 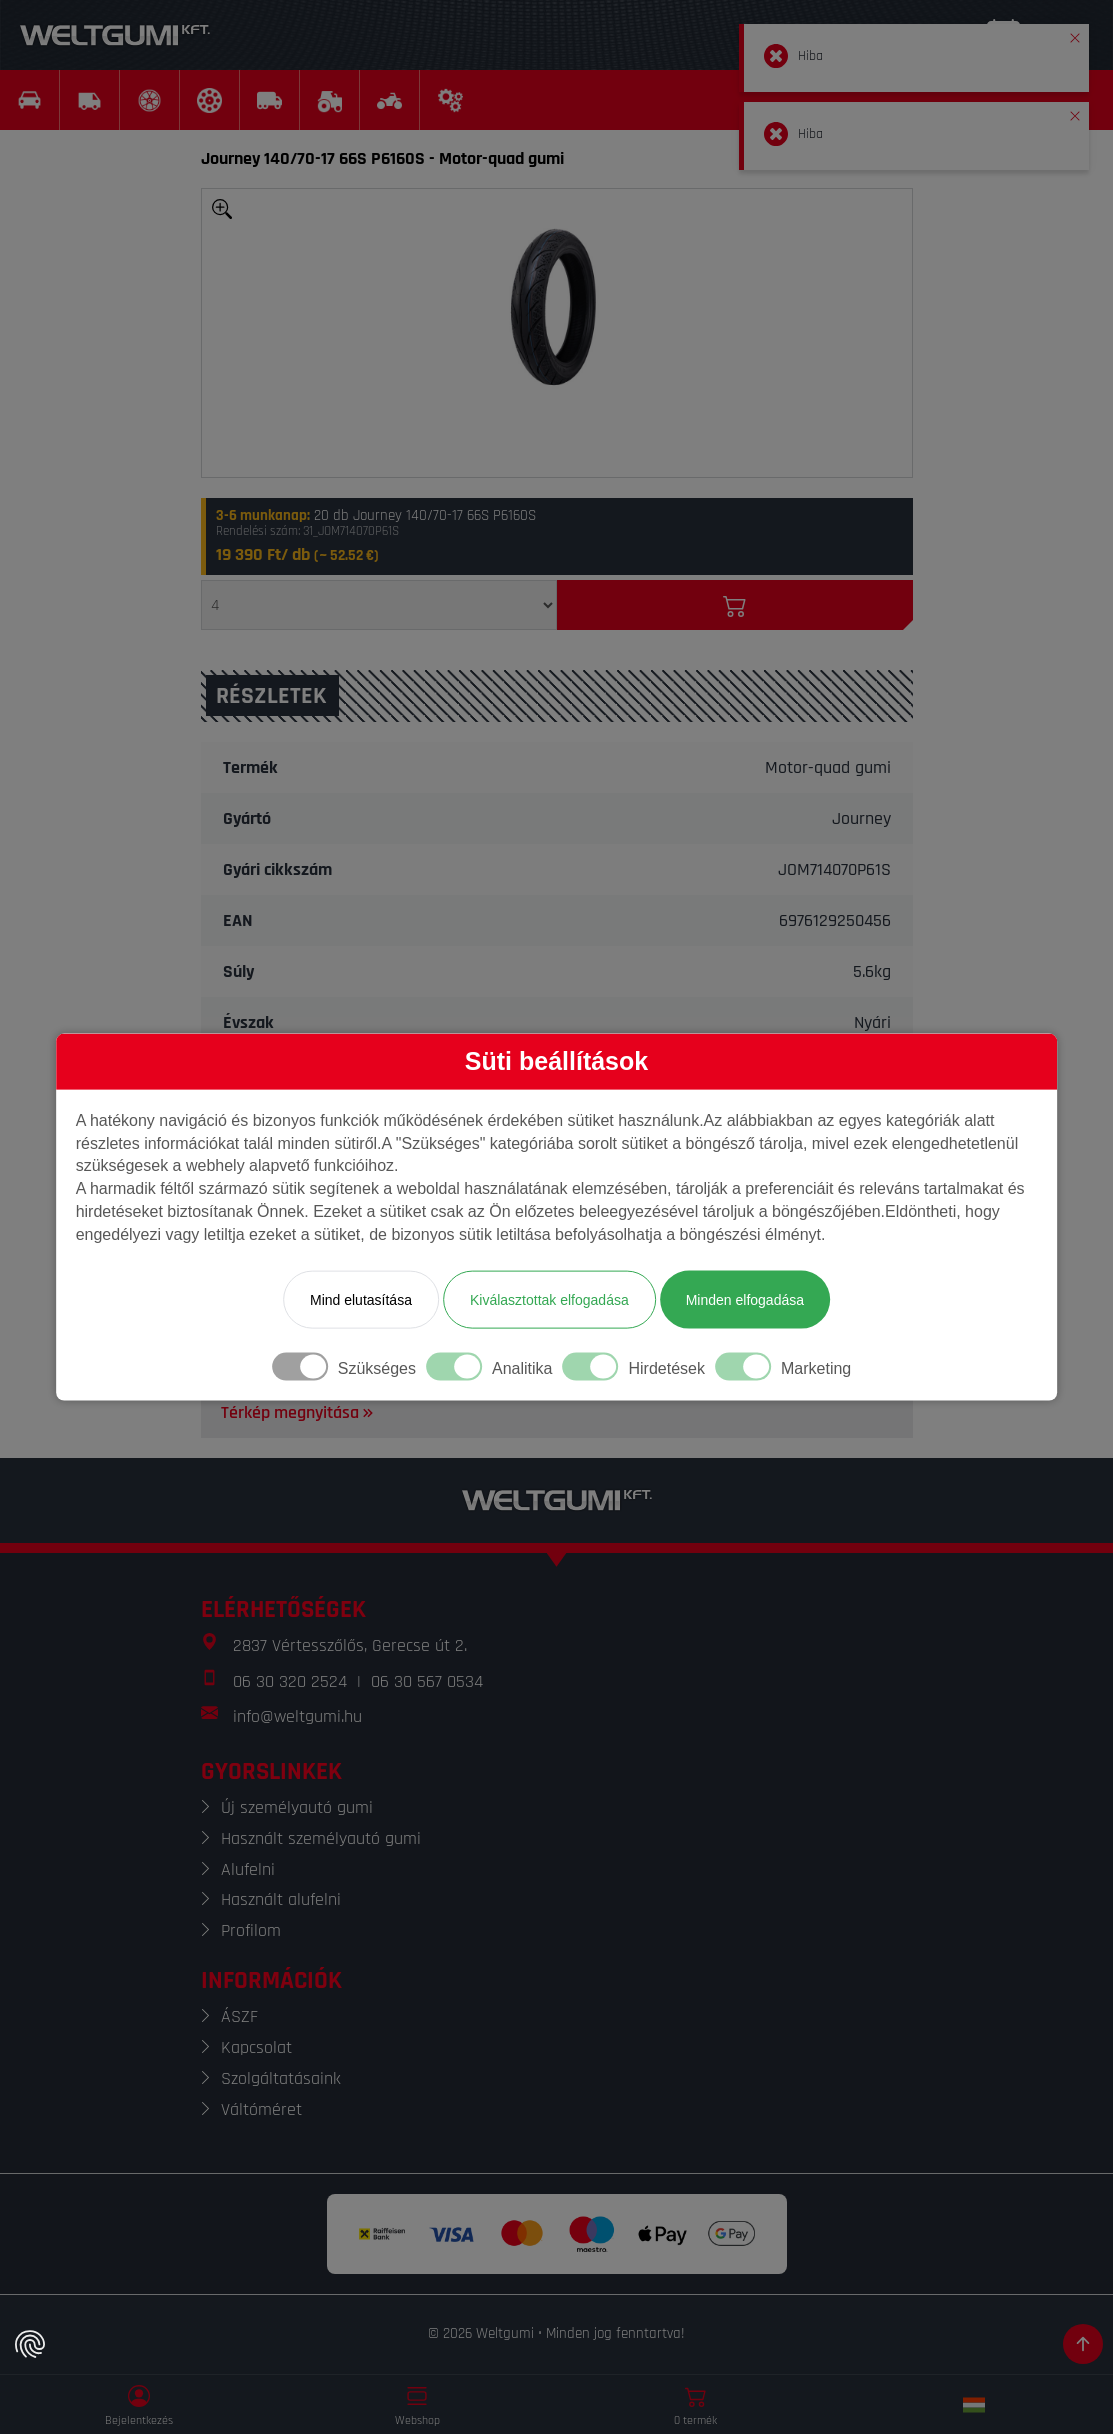 What do you see at coordinates (427, 1681) in the screenshot?
I see `06 30 567 0534` at bounding box center [427, 1681].